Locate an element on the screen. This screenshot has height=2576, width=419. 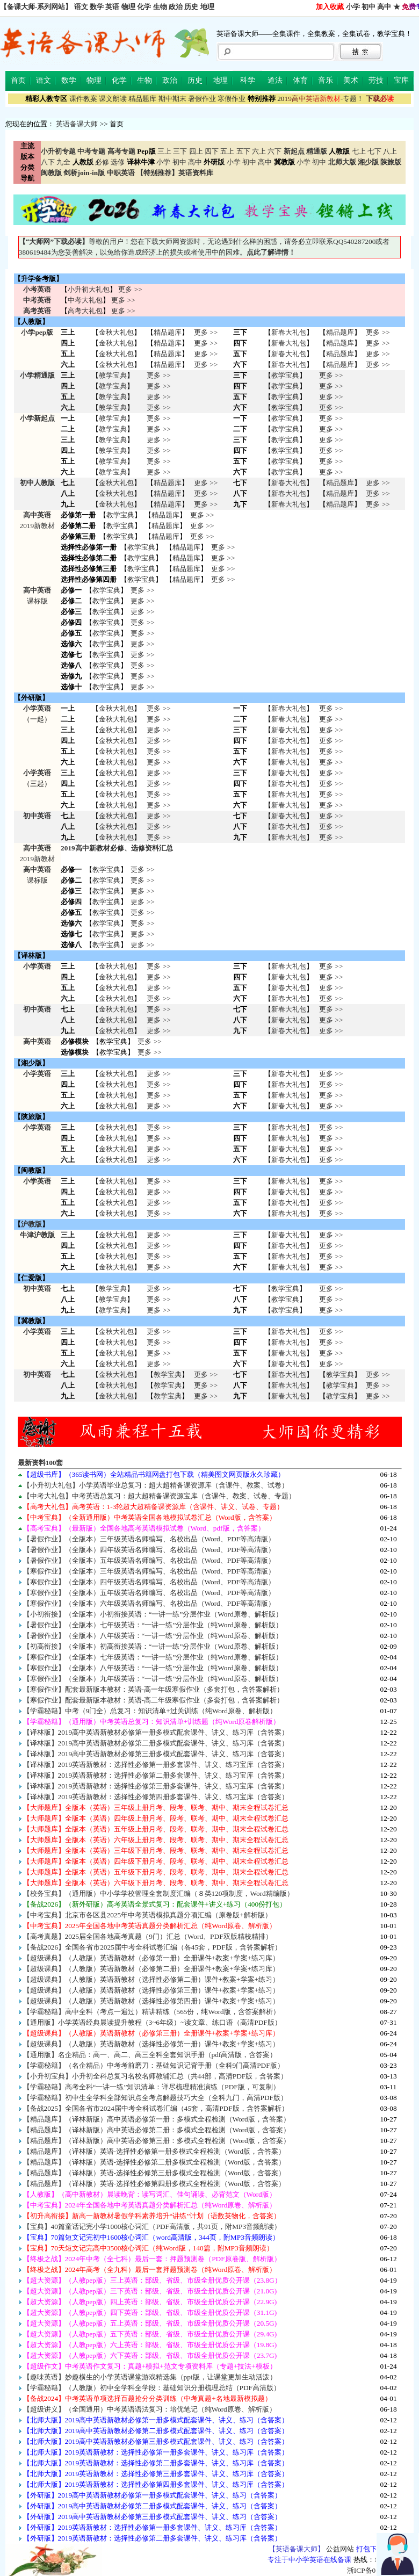
【学霸秘籍】中考（9门全）总复习：知识清单+过关训练（纯Word原卷、解析版） is located at coordinates (150, 1711).